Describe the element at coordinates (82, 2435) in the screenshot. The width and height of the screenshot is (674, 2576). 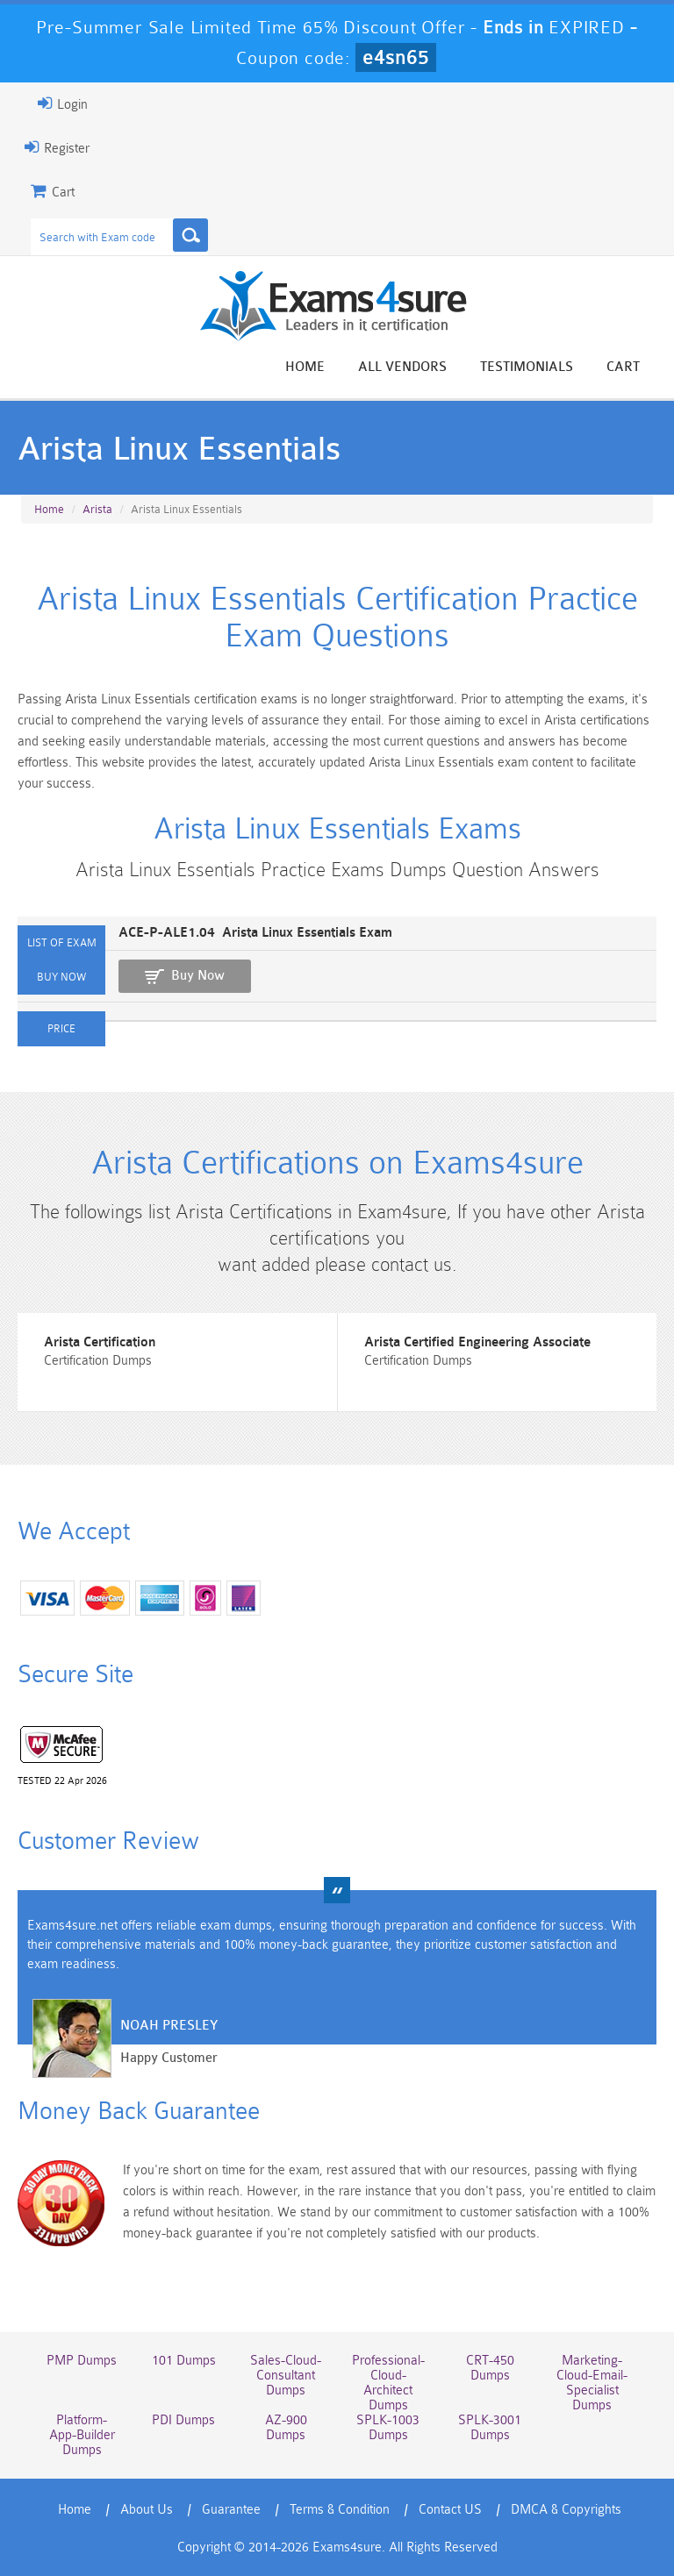
I see `Platform-App-Builder Dumps` at that location.